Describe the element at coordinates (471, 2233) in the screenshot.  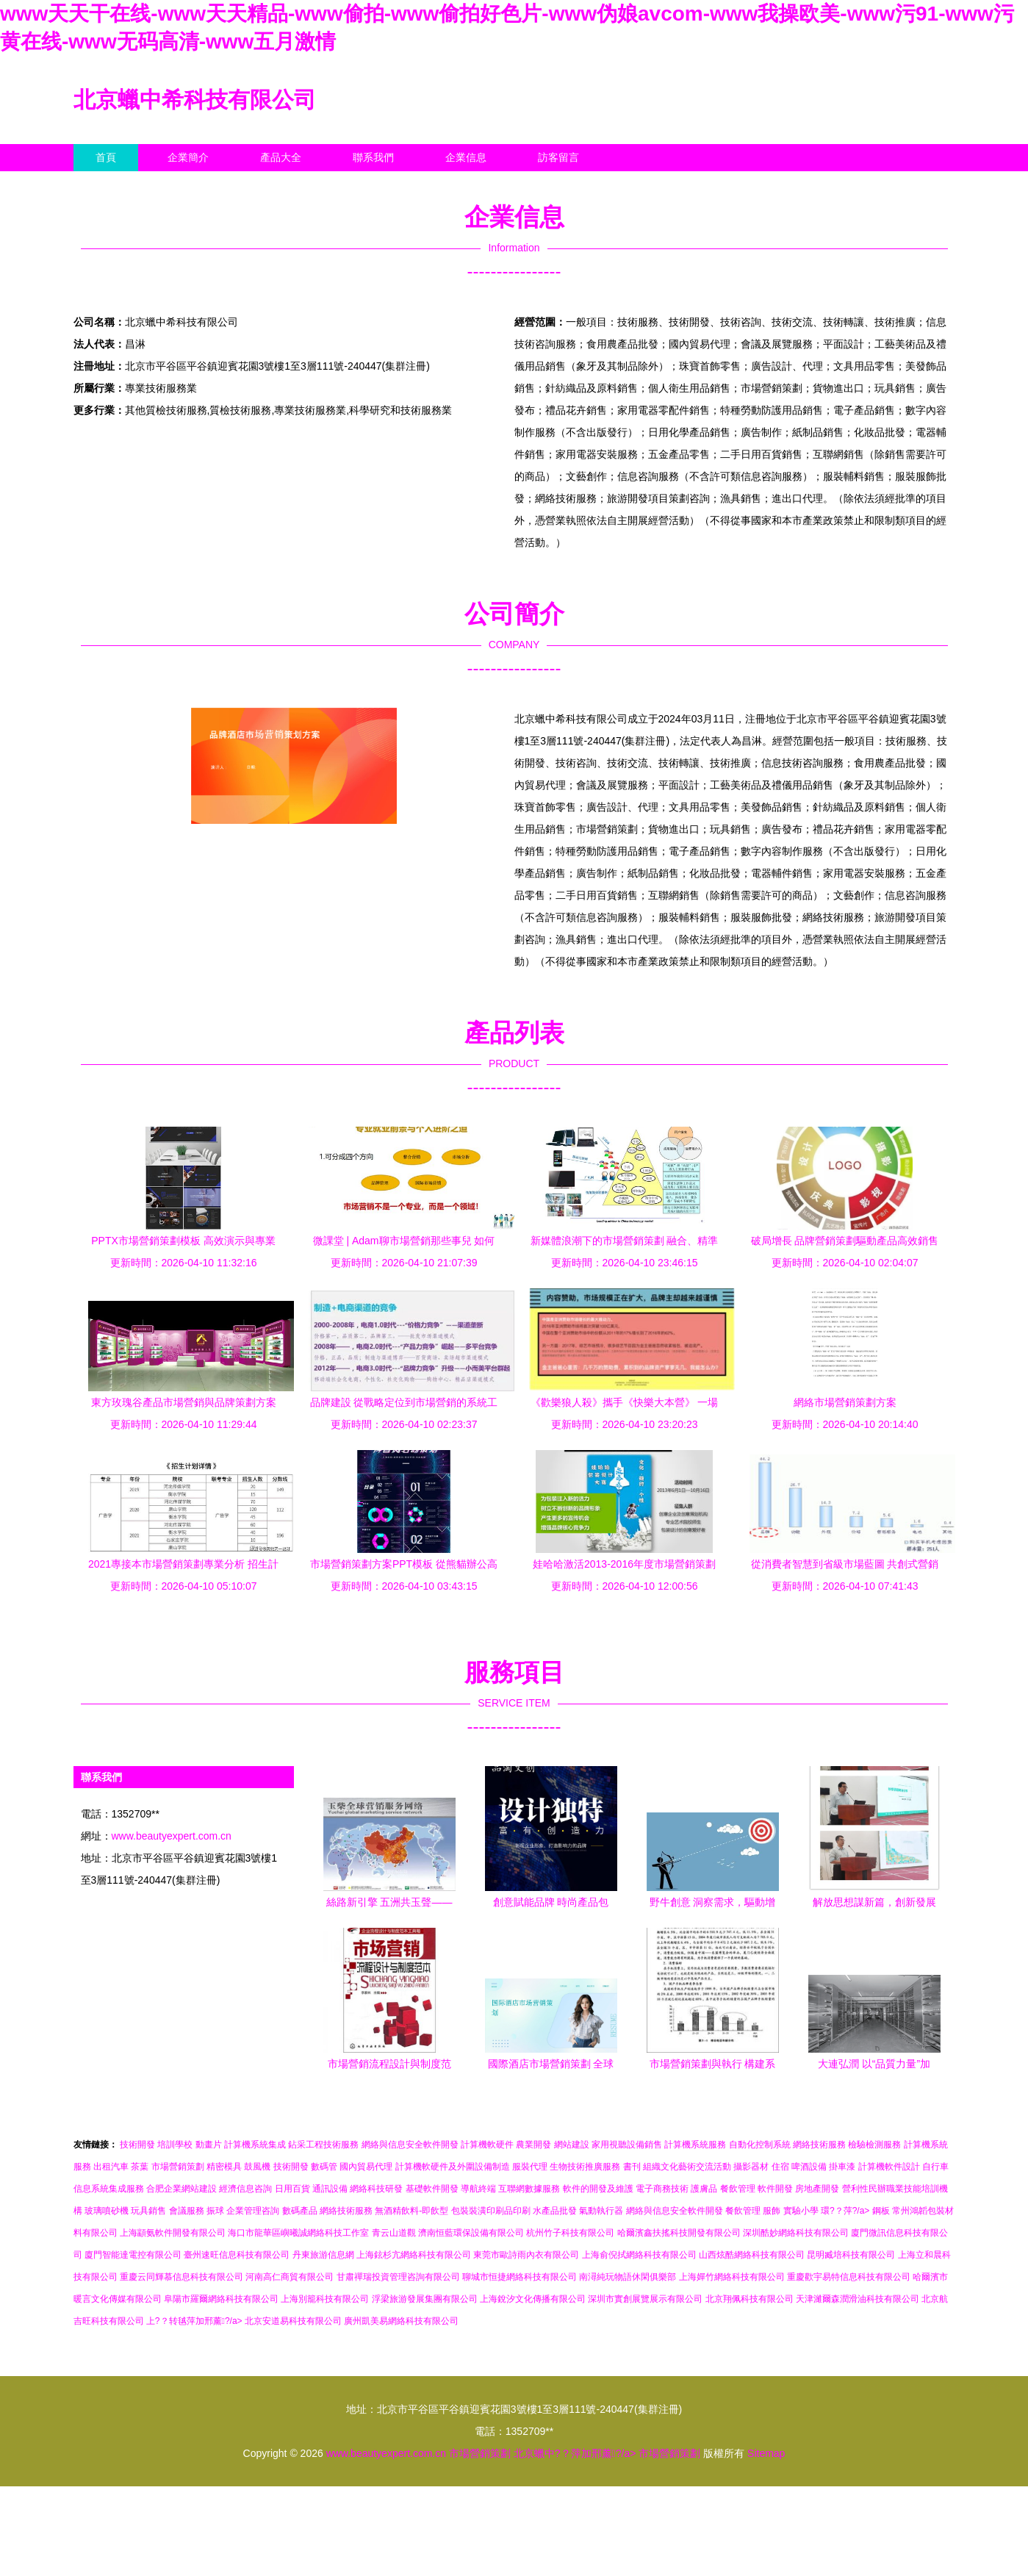
I see `濟南恒藍環保設備有限公司` at that location.